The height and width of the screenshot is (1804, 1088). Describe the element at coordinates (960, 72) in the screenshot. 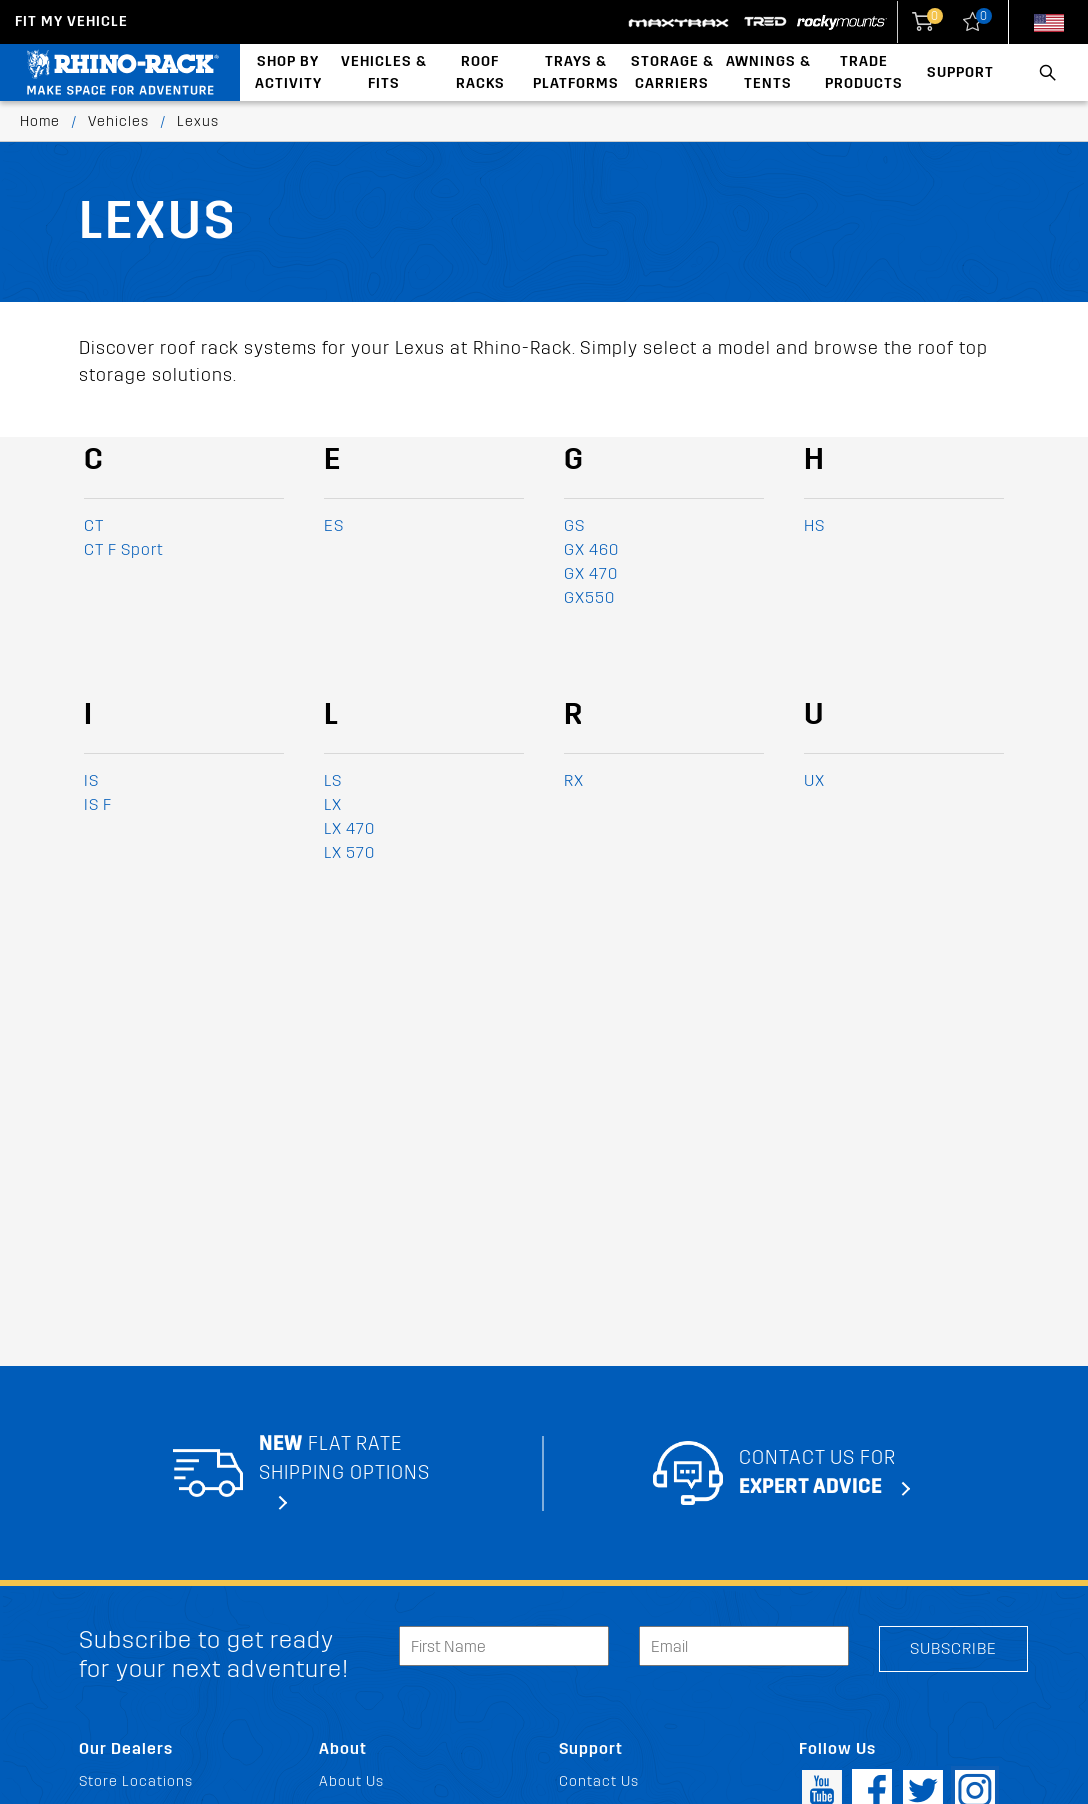

I see `Support` at that location.